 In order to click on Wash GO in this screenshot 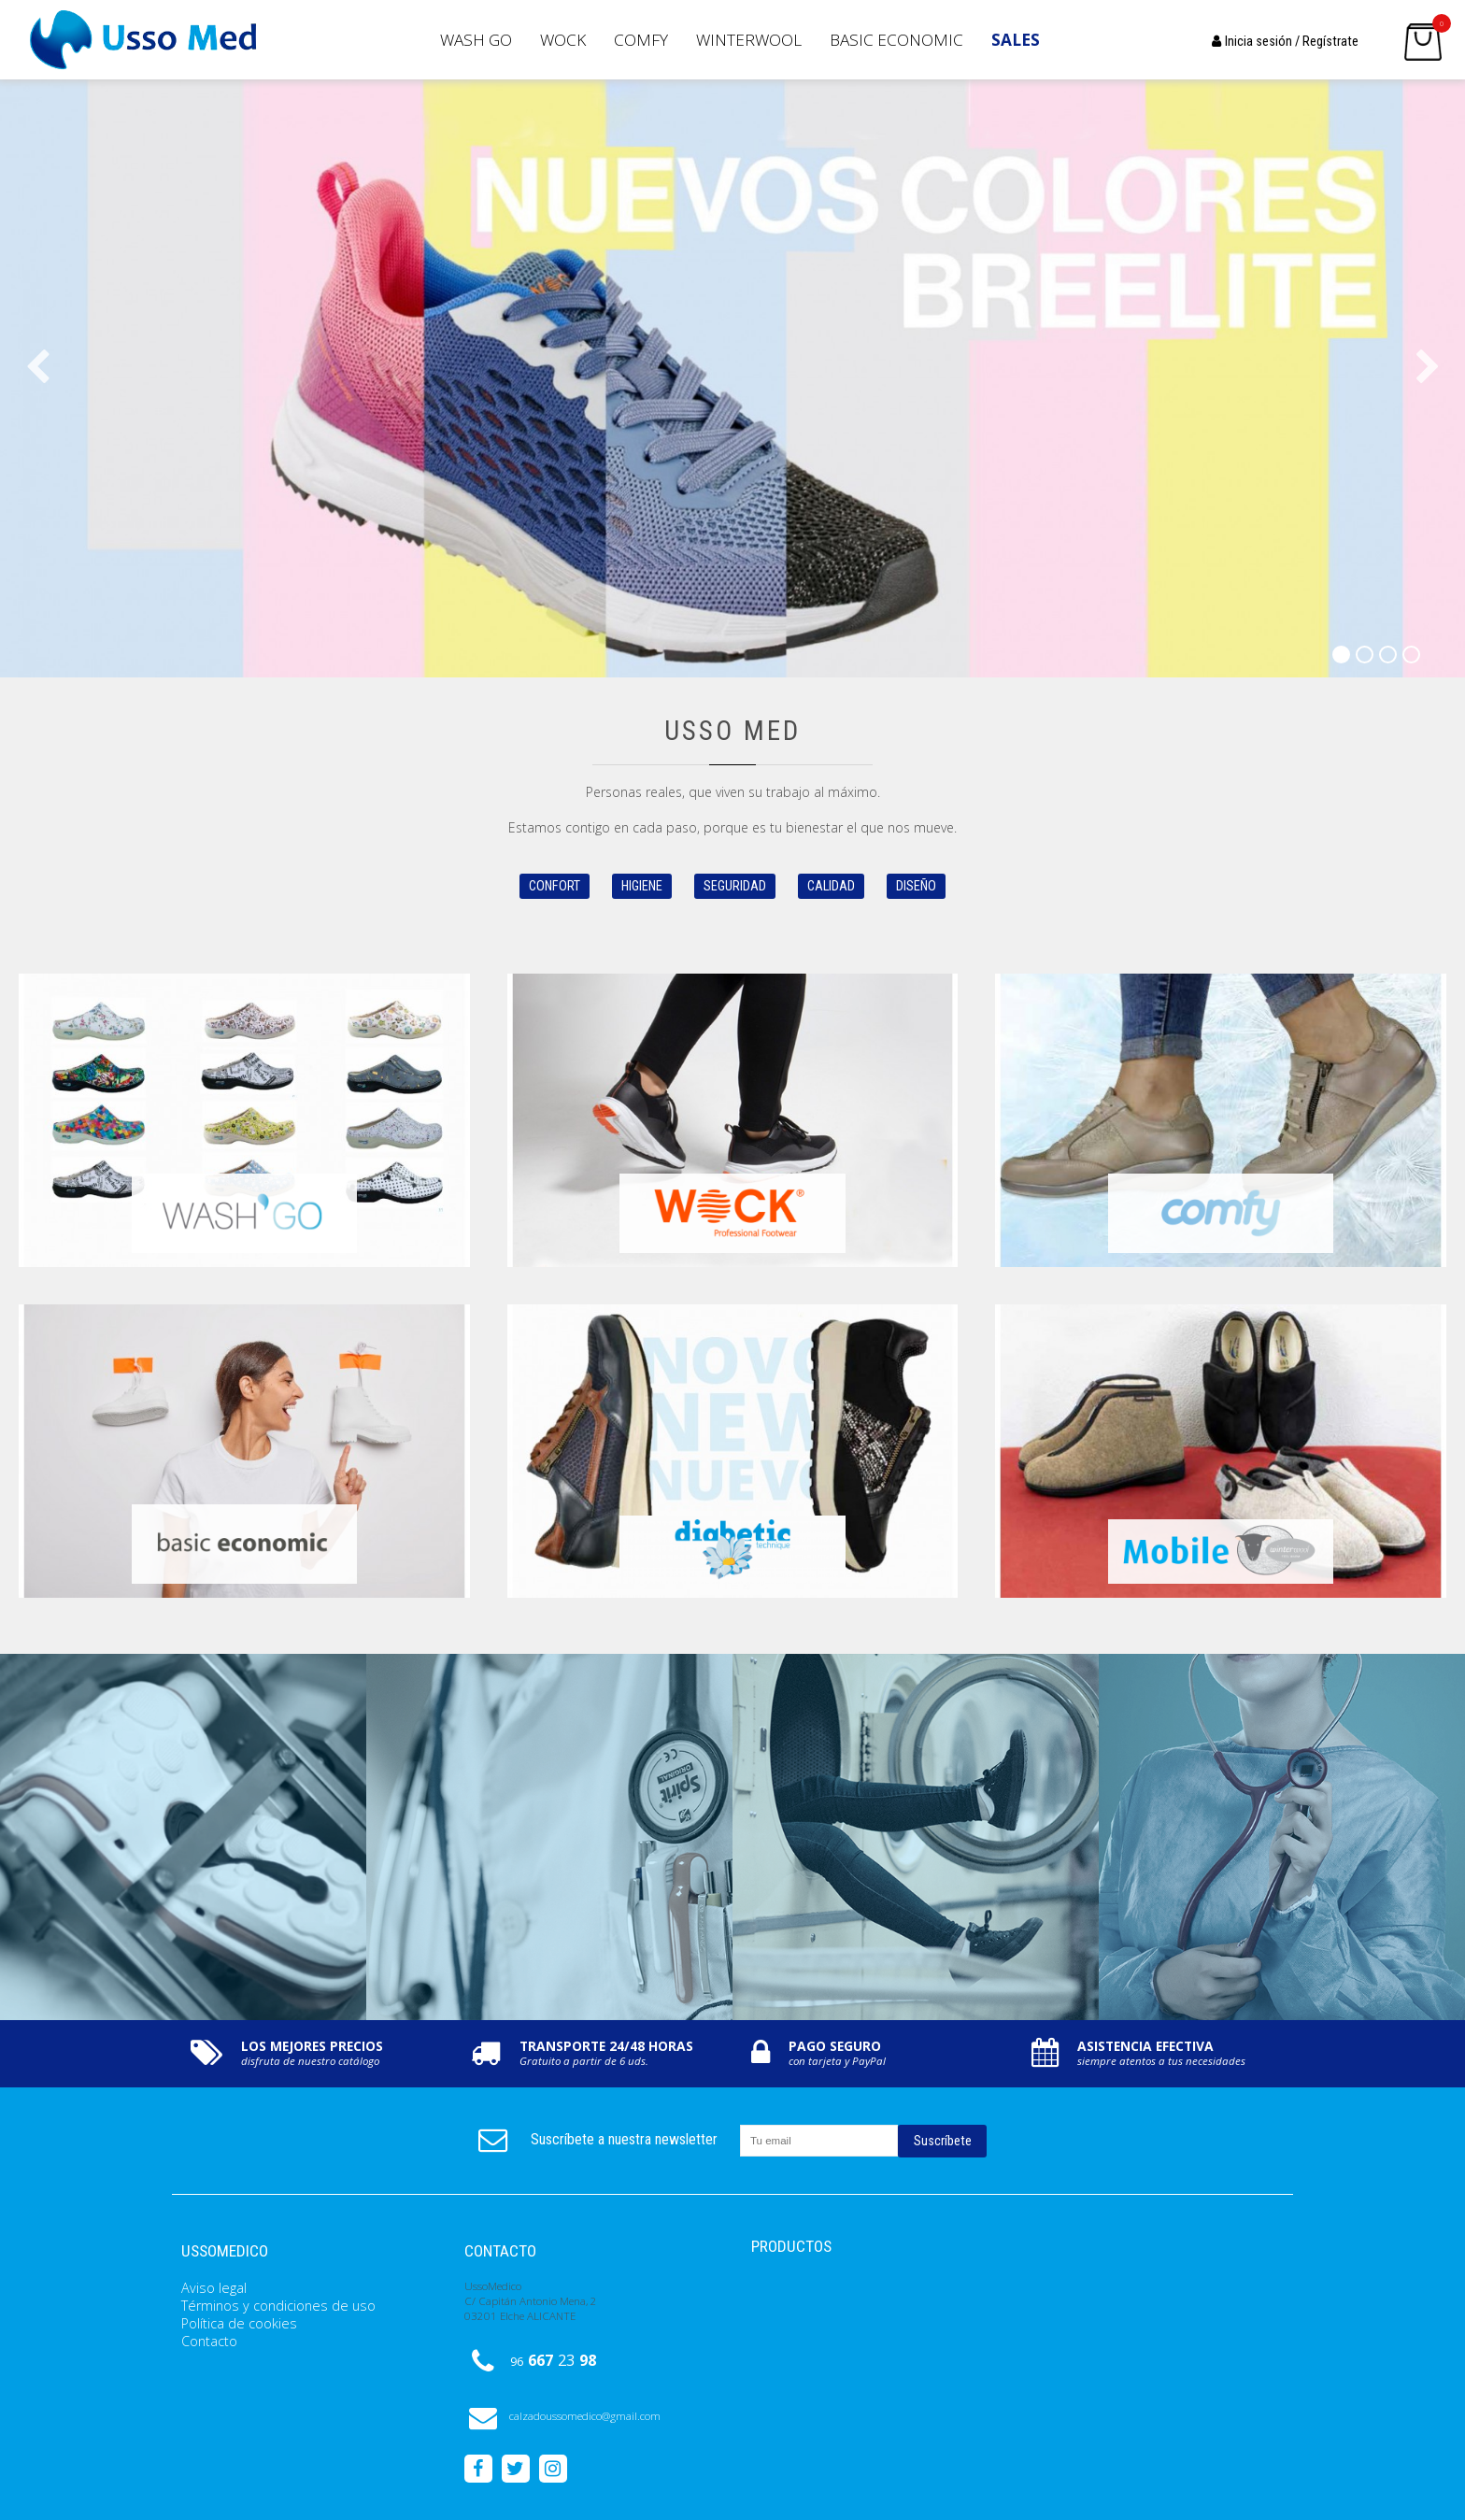, I will do `click(476, 39)`.